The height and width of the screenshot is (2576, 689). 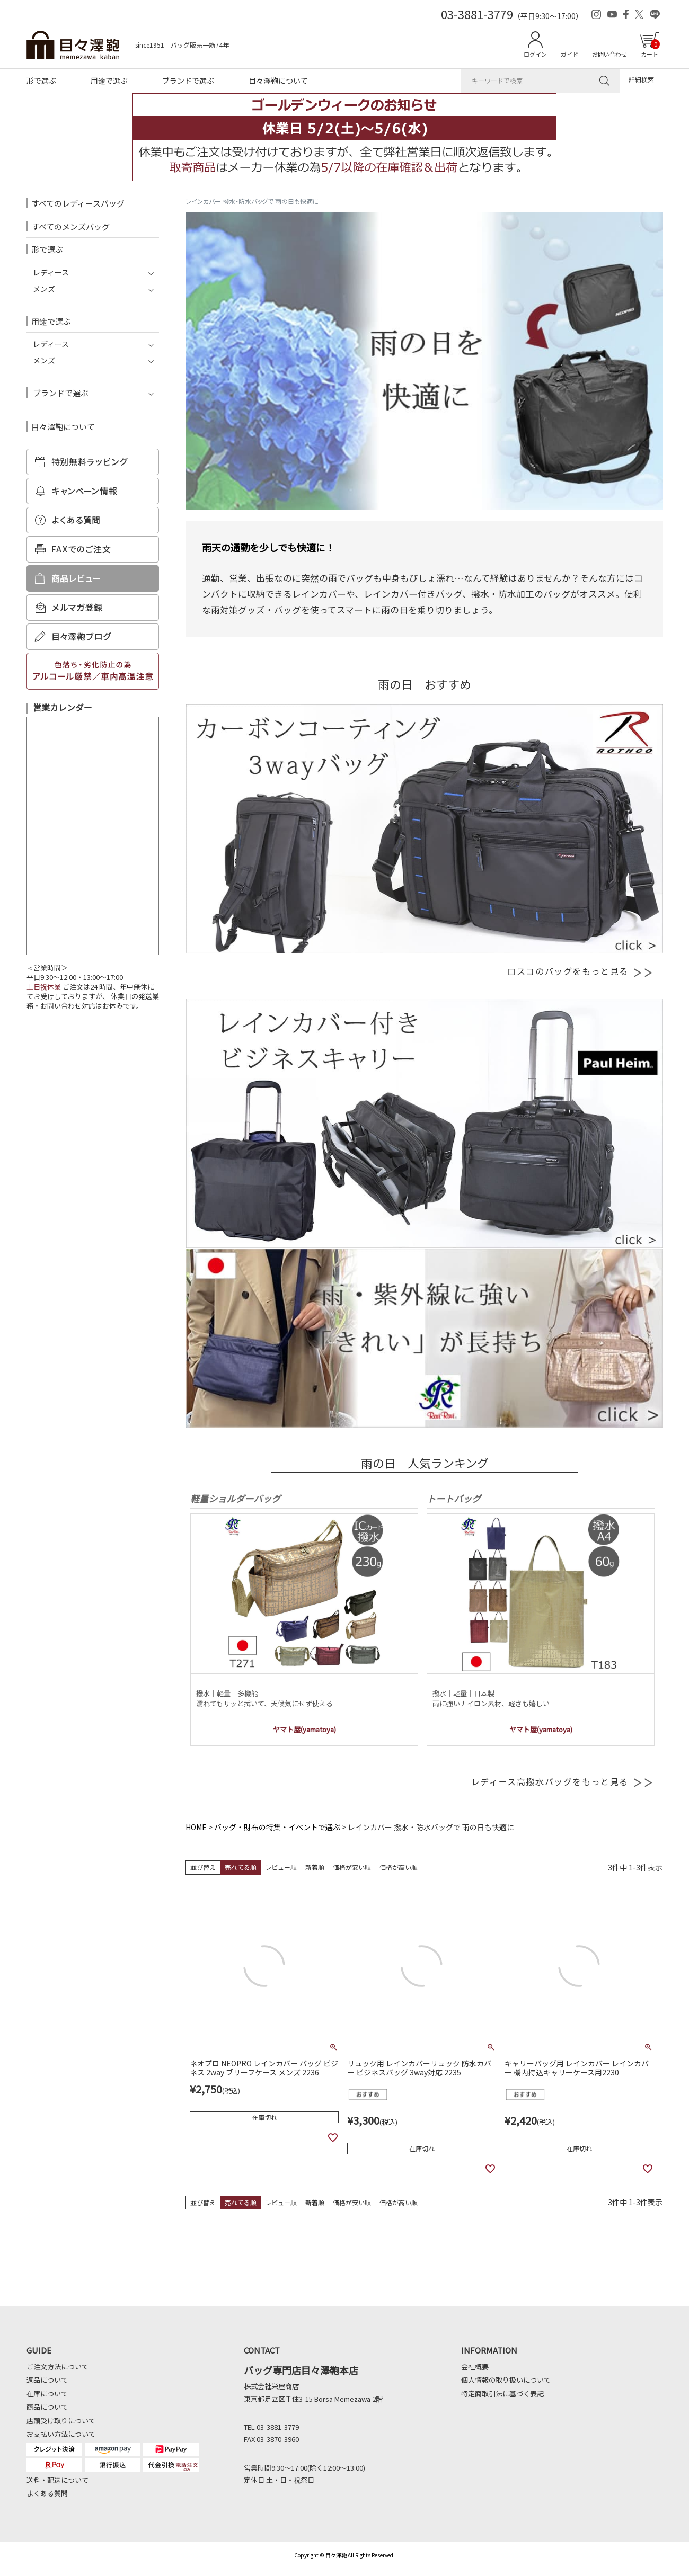 I want to click on トートバッグ, so click(x=454, y=1498).